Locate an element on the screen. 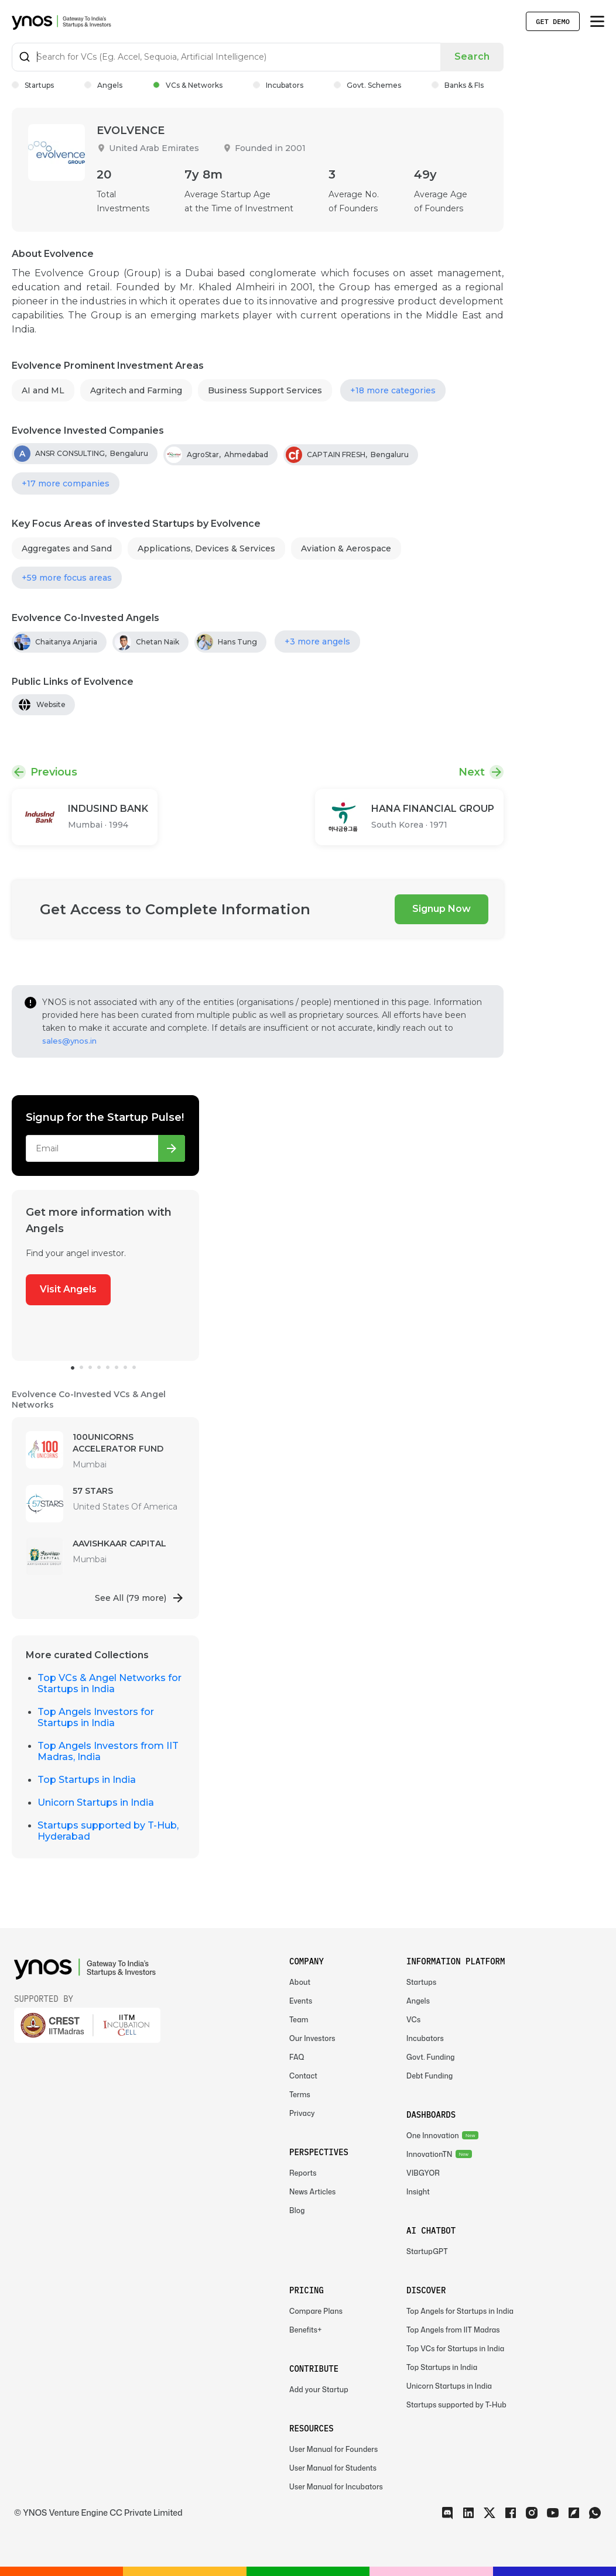 This screenshot has height=2576, width=616. Next is located at coordinates (471, 772).